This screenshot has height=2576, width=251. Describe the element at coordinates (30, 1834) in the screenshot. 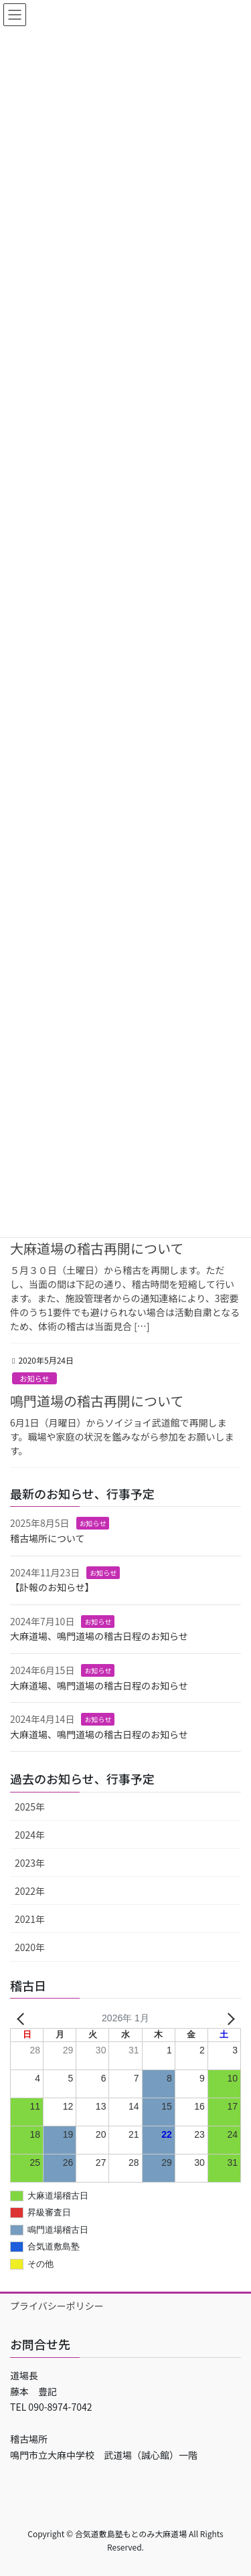

I see `2024年` at that location.